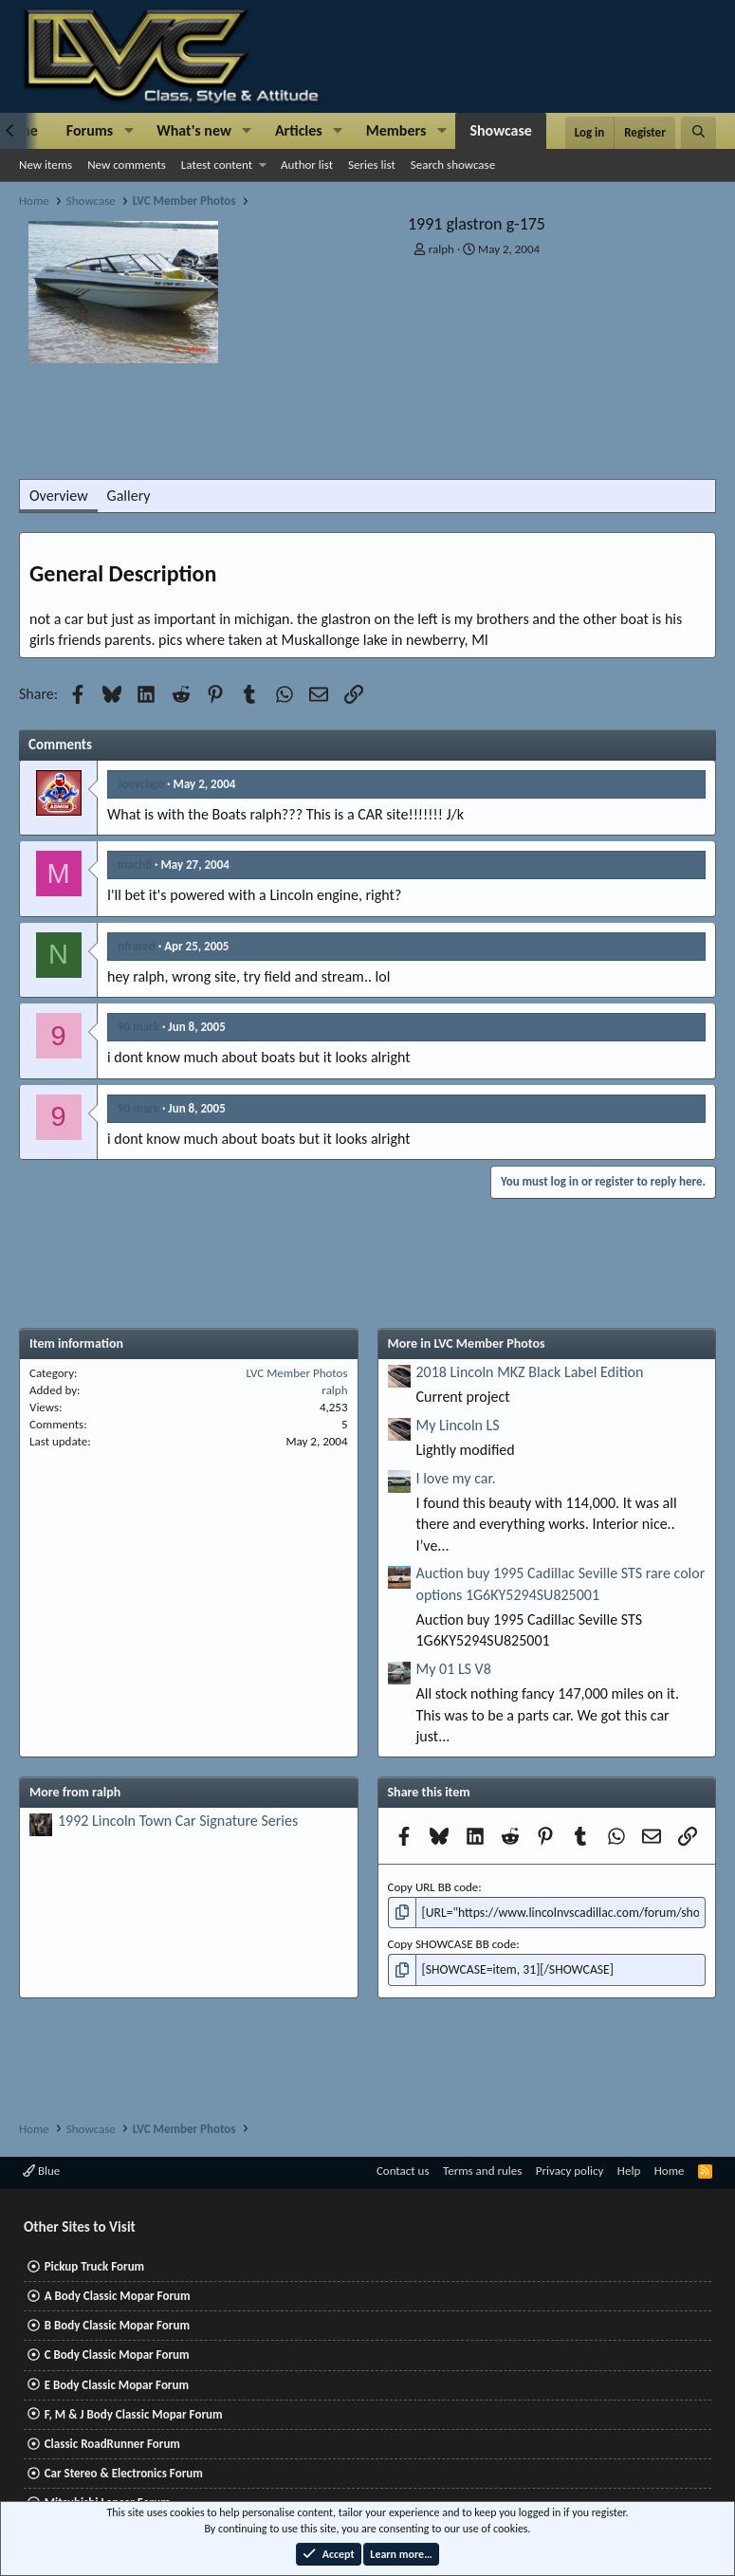 This screenshot has height=2576, width=735. What do you see at coordinates (530, 1372) in the screenshot?
I see `2018 Lincoln MKZ Black Label Edition` at bounding box center [530, 1372].